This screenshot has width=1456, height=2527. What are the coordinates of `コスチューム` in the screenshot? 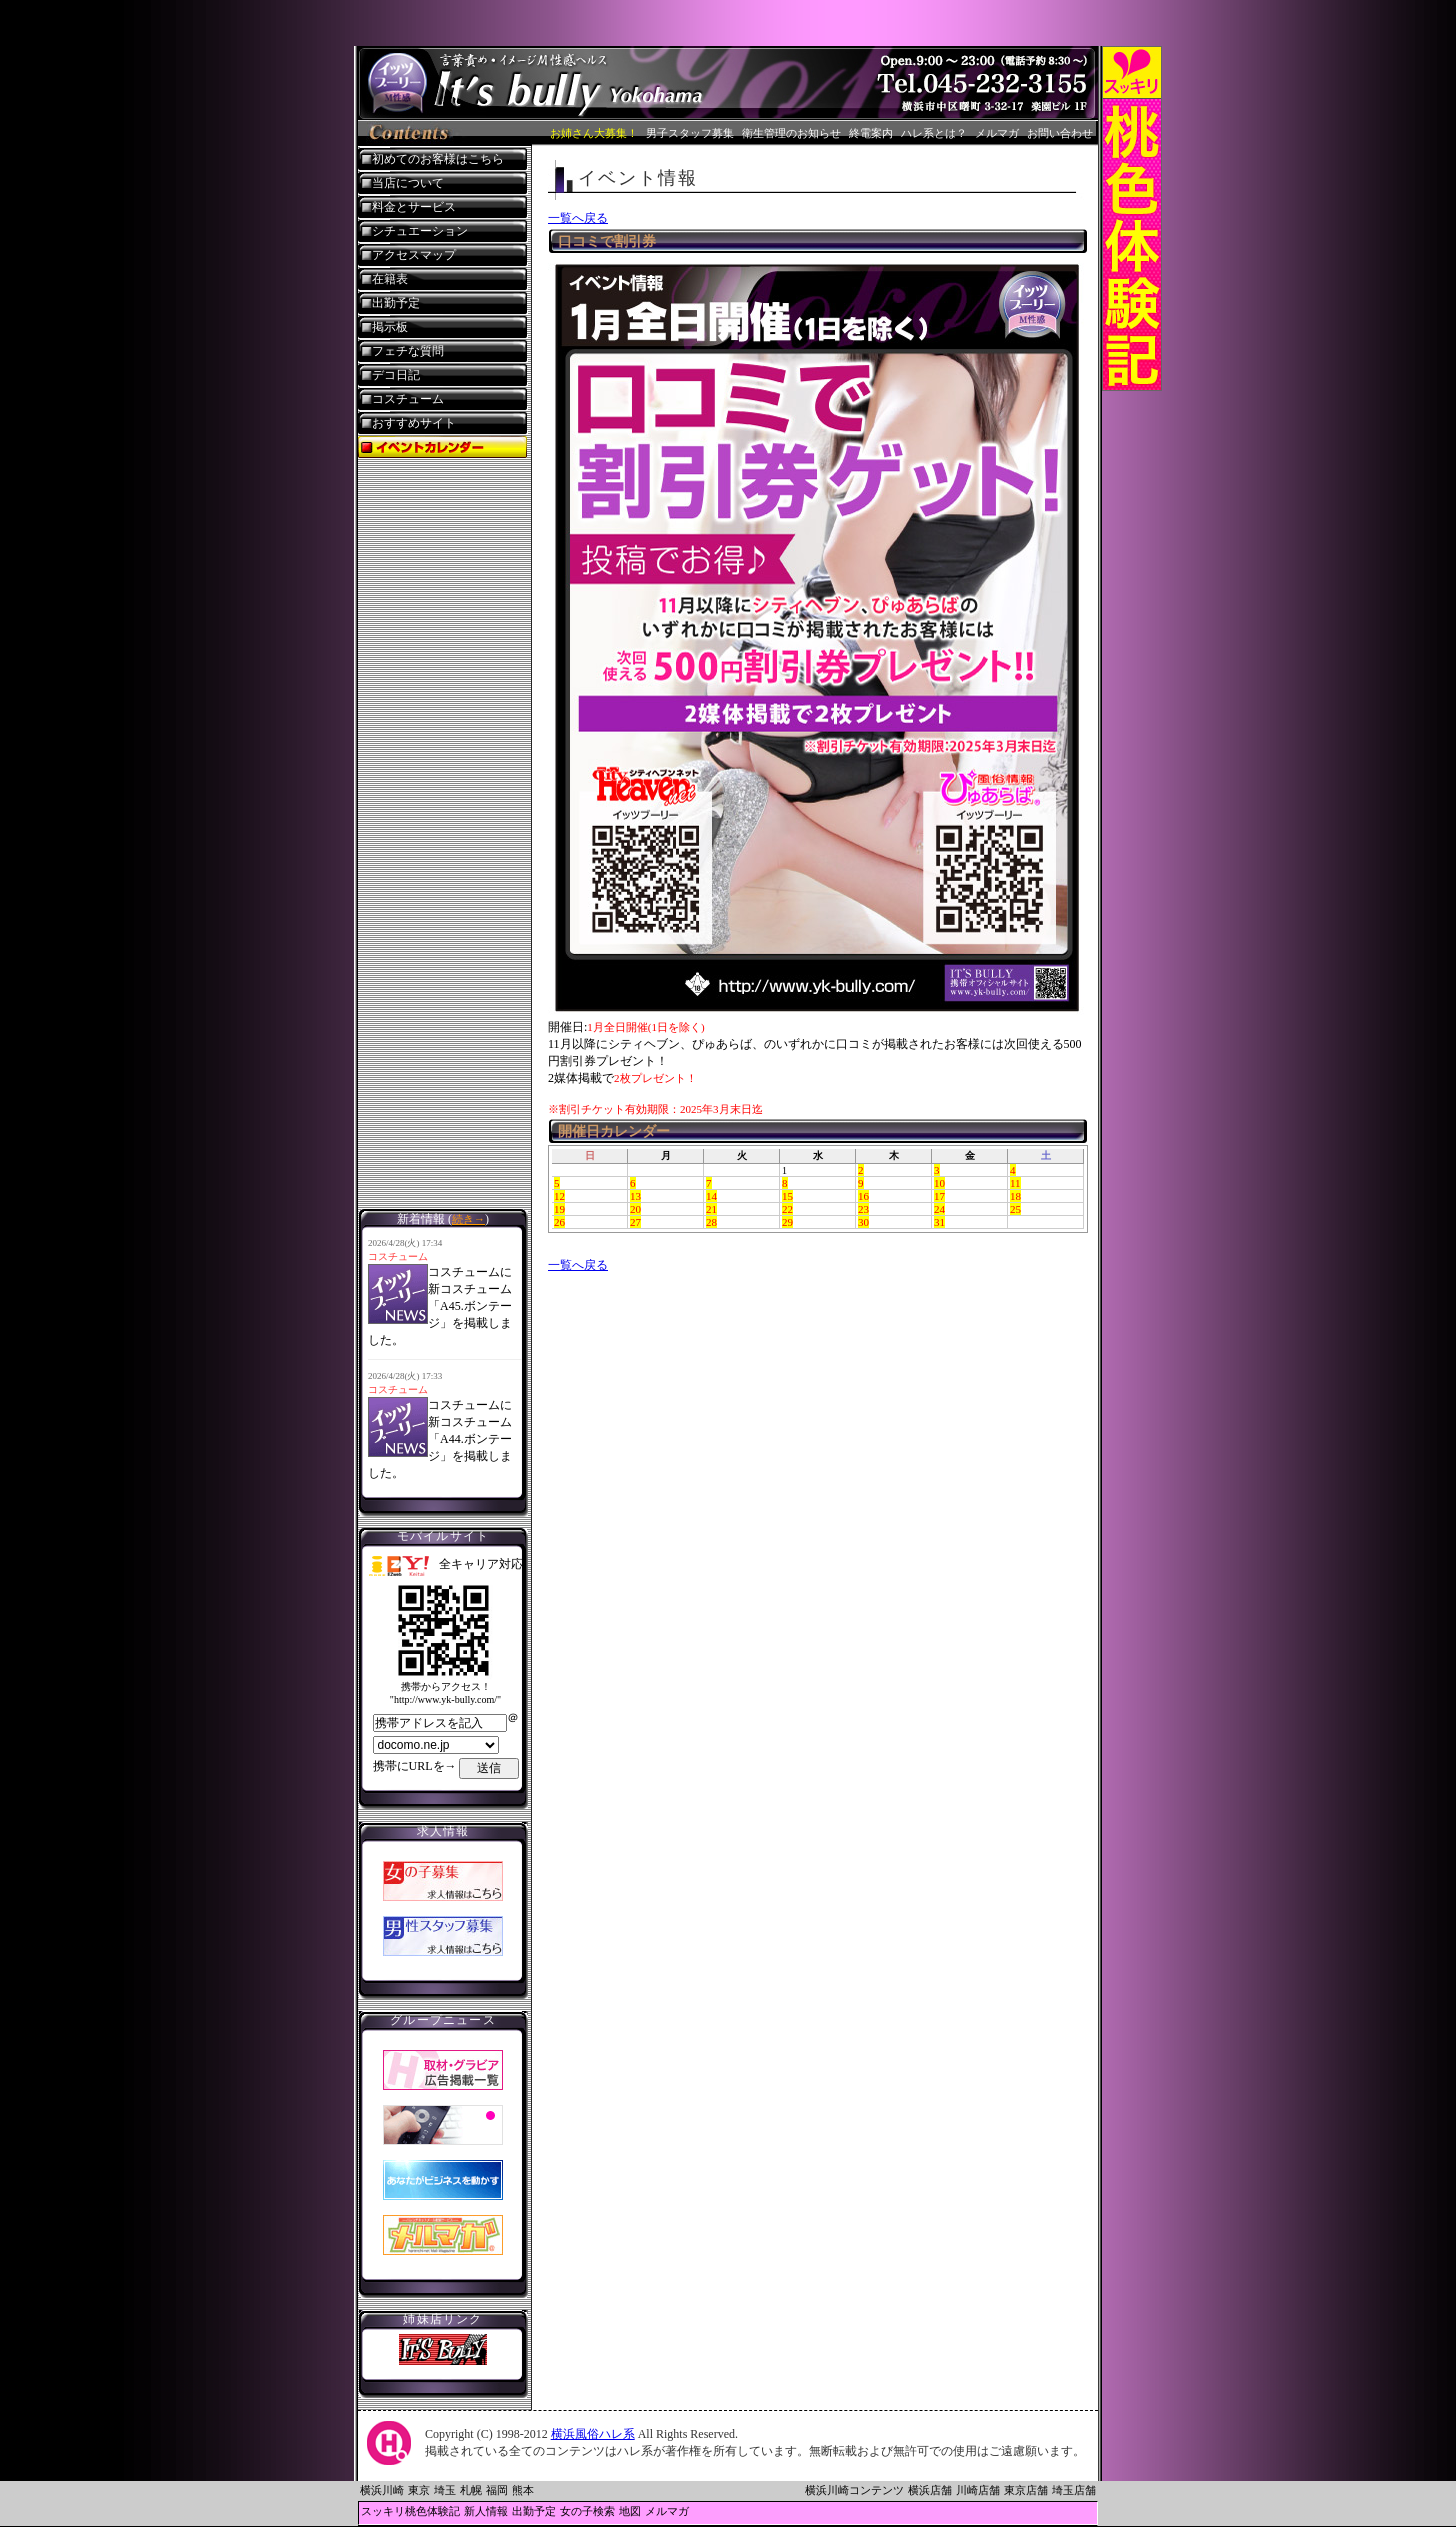 It's located at (408, 399).